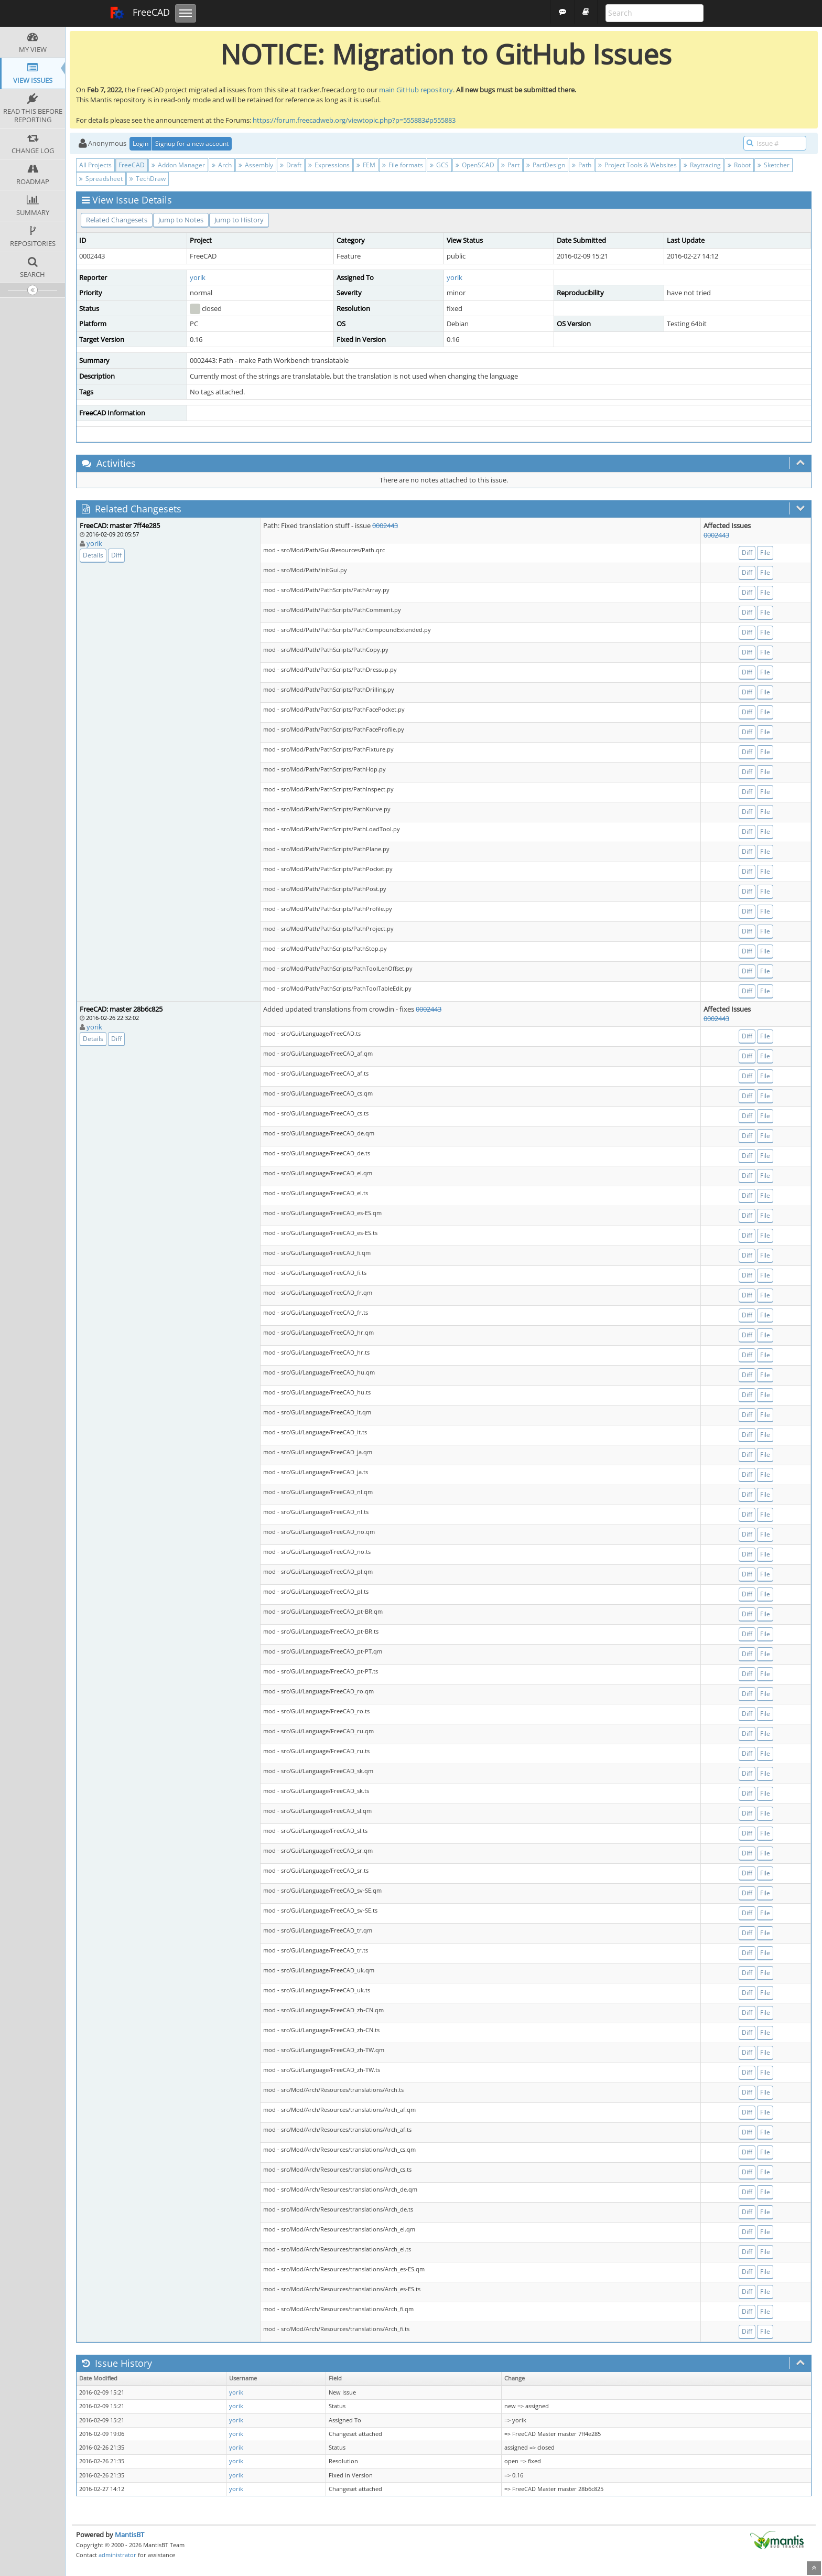 Image resolution: width=822 pixels, height=2576 pixels. Describe the element at coordinates (739, 164) in the screenshot. I see `Robot` at that location.